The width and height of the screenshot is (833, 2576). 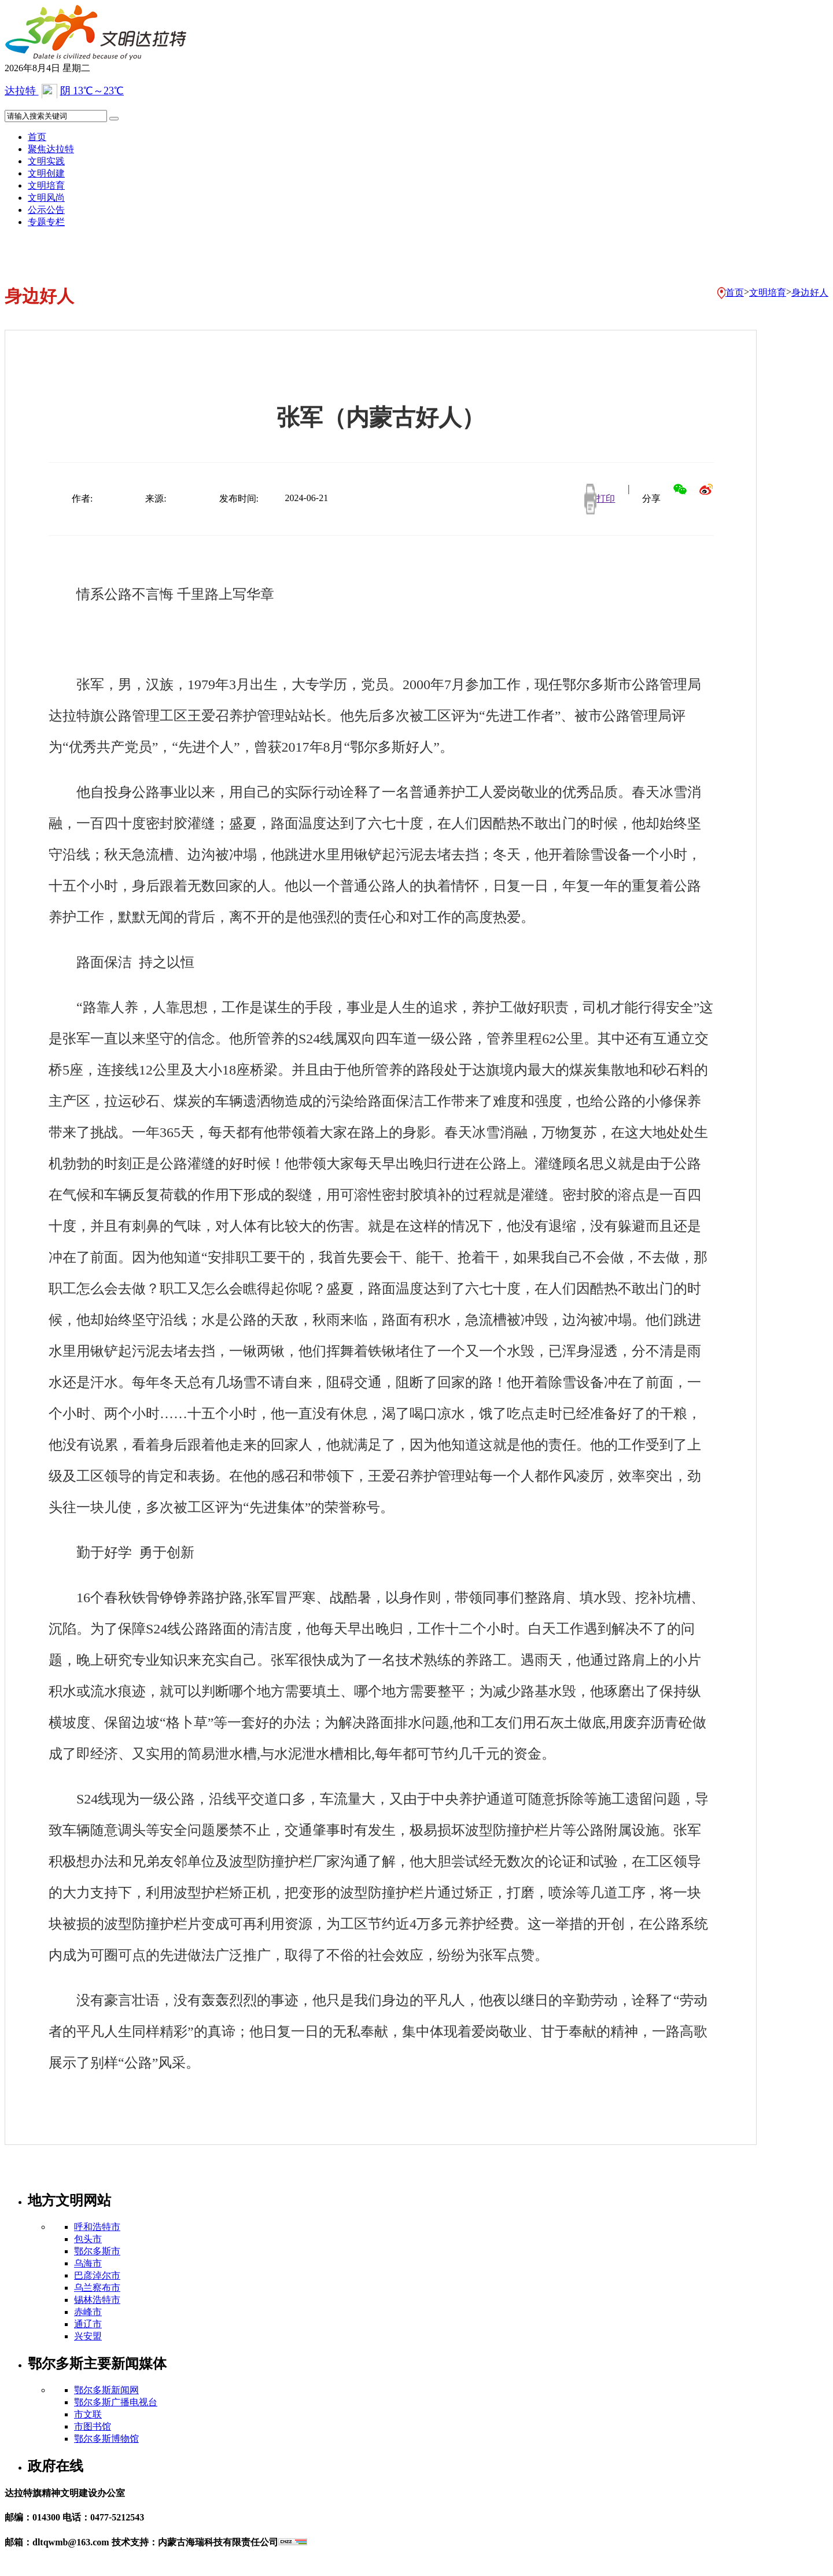 I want to click on 呼和浩特市, so click(x=97, y=2227).